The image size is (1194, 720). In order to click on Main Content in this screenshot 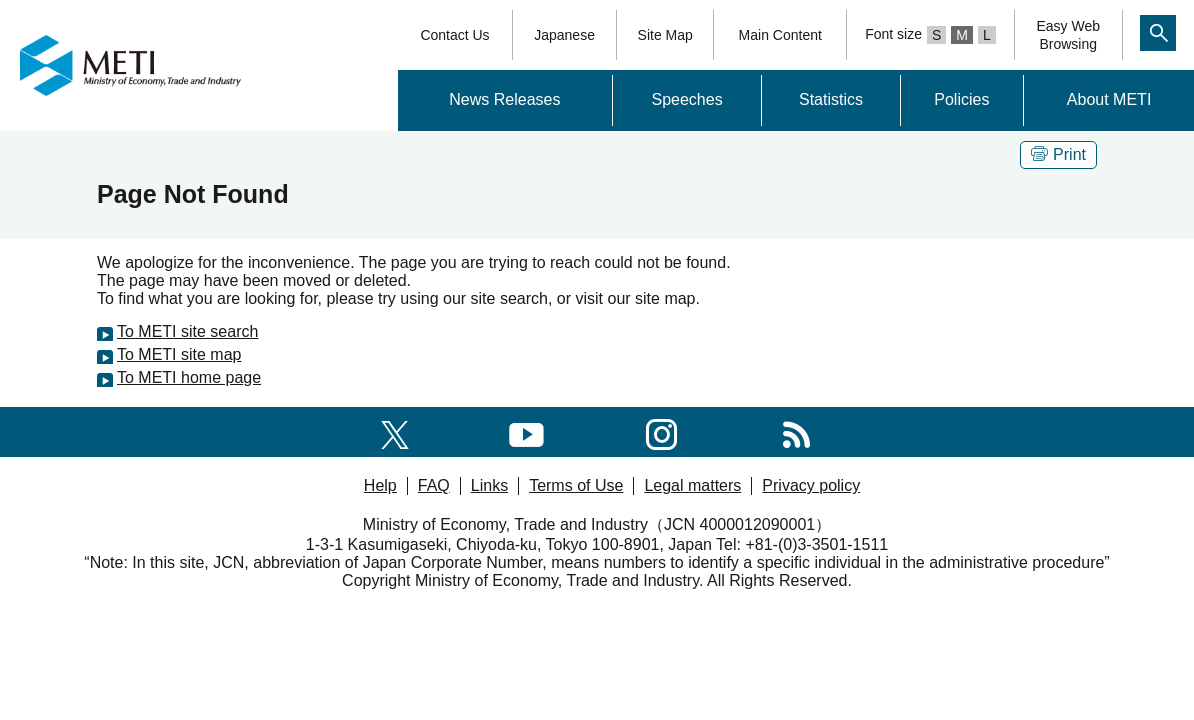, I will do `click(780, 35)`.